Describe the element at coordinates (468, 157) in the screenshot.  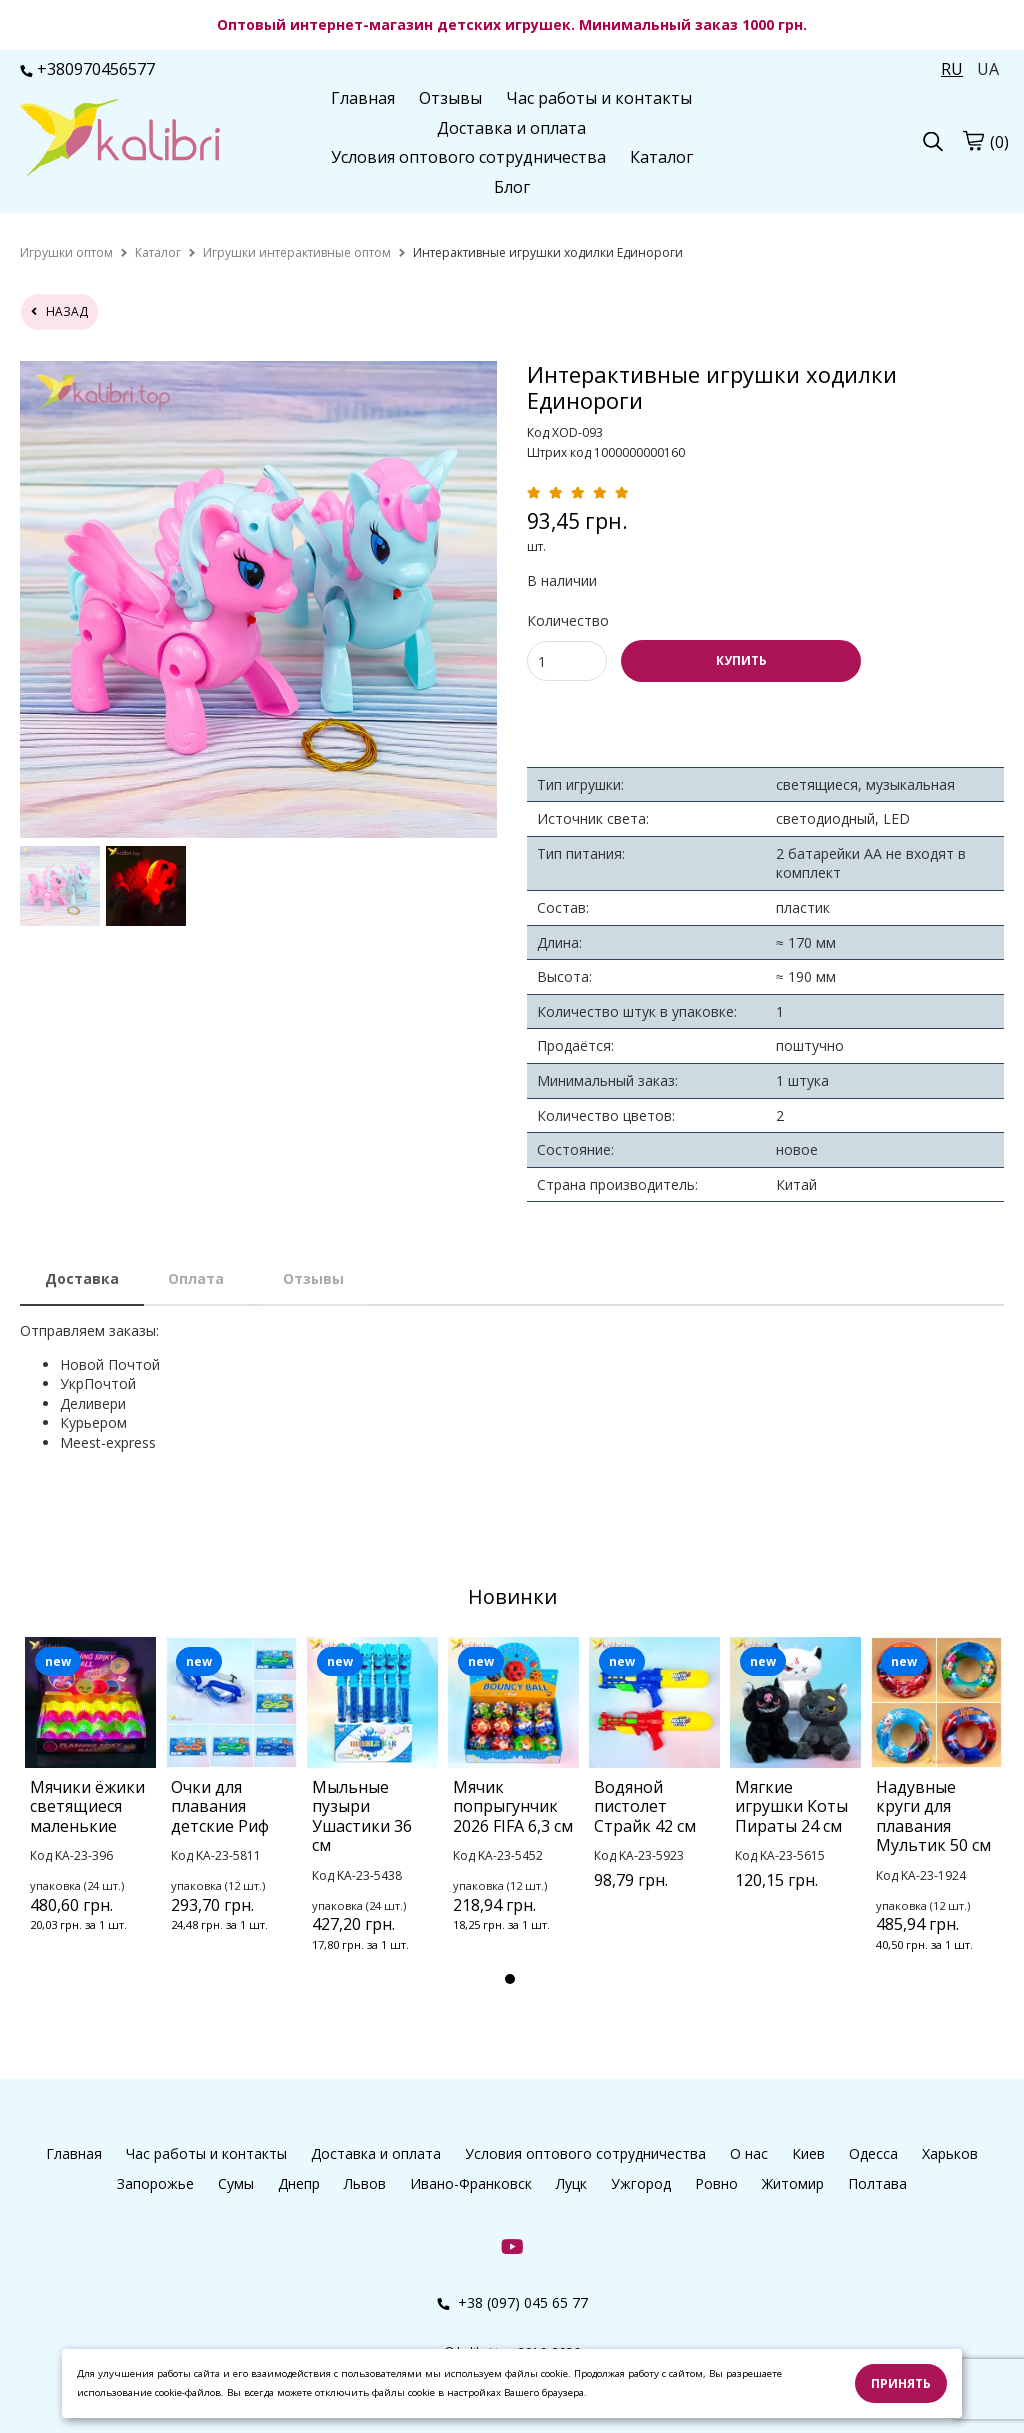
I see `Условия оптового сотрудничества` at that location.